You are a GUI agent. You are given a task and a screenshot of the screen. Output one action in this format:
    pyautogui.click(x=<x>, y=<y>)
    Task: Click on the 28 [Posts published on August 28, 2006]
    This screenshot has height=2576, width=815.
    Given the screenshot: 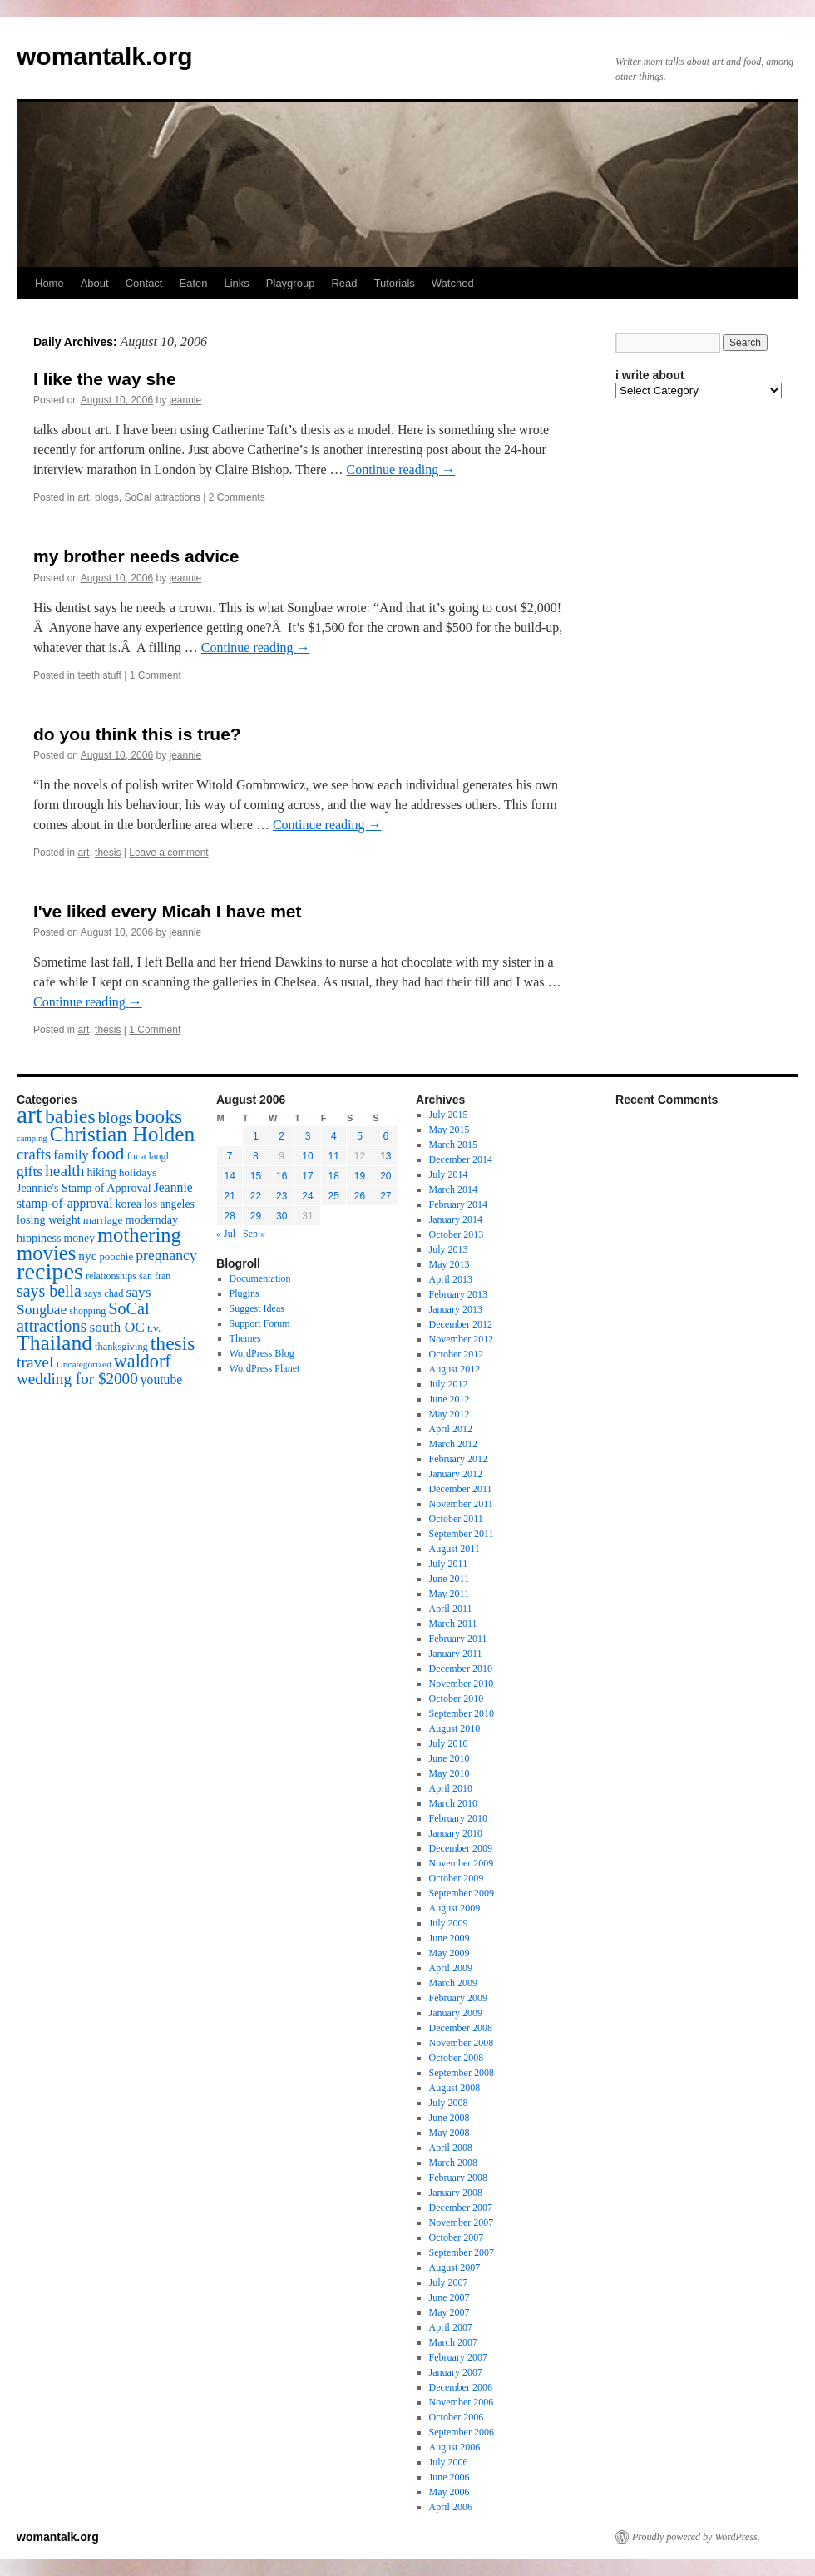 What is the action you would take?
    pyautogui.click(x=229, y=1216)
    